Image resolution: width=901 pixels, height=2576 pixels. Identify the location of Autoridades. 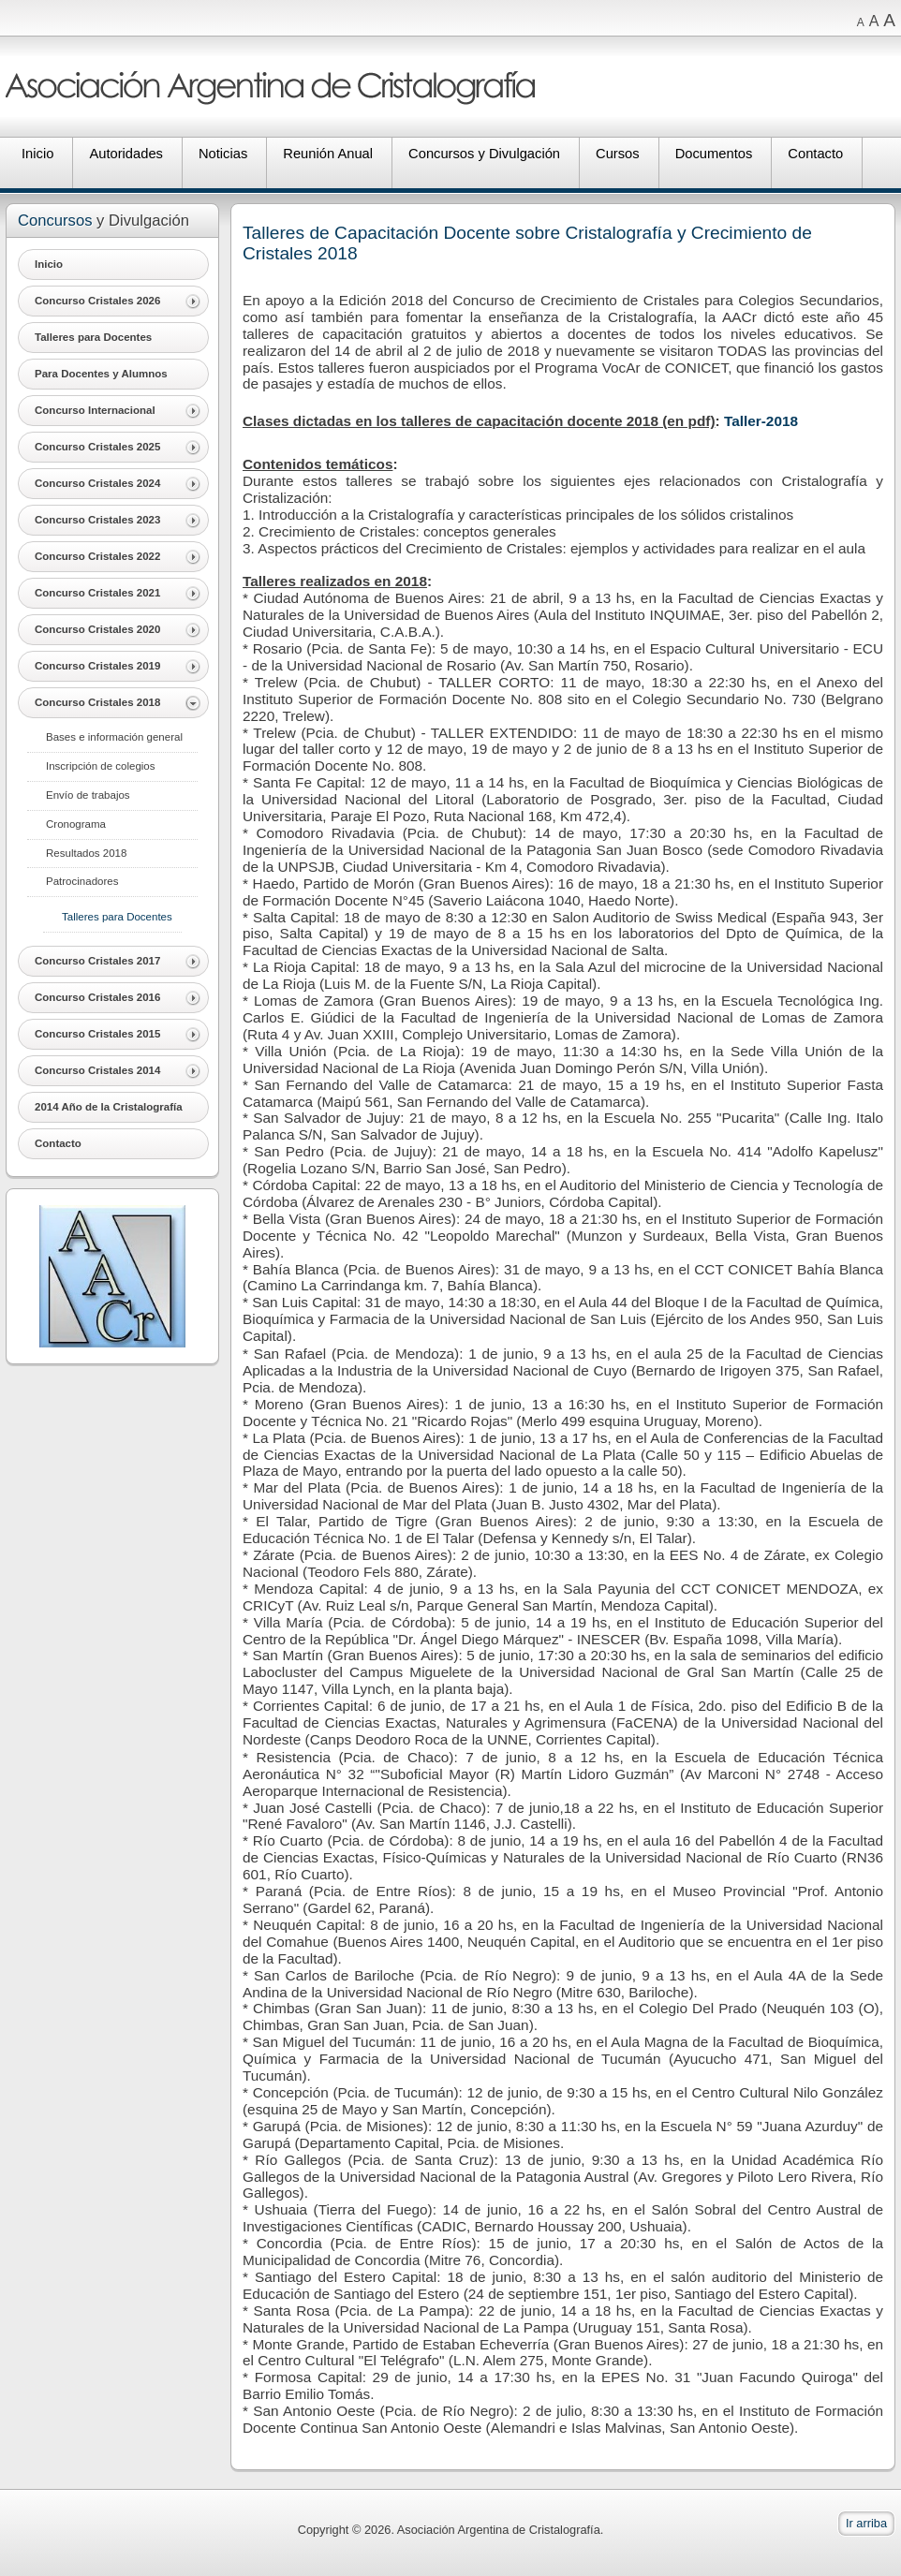
(126, 153).